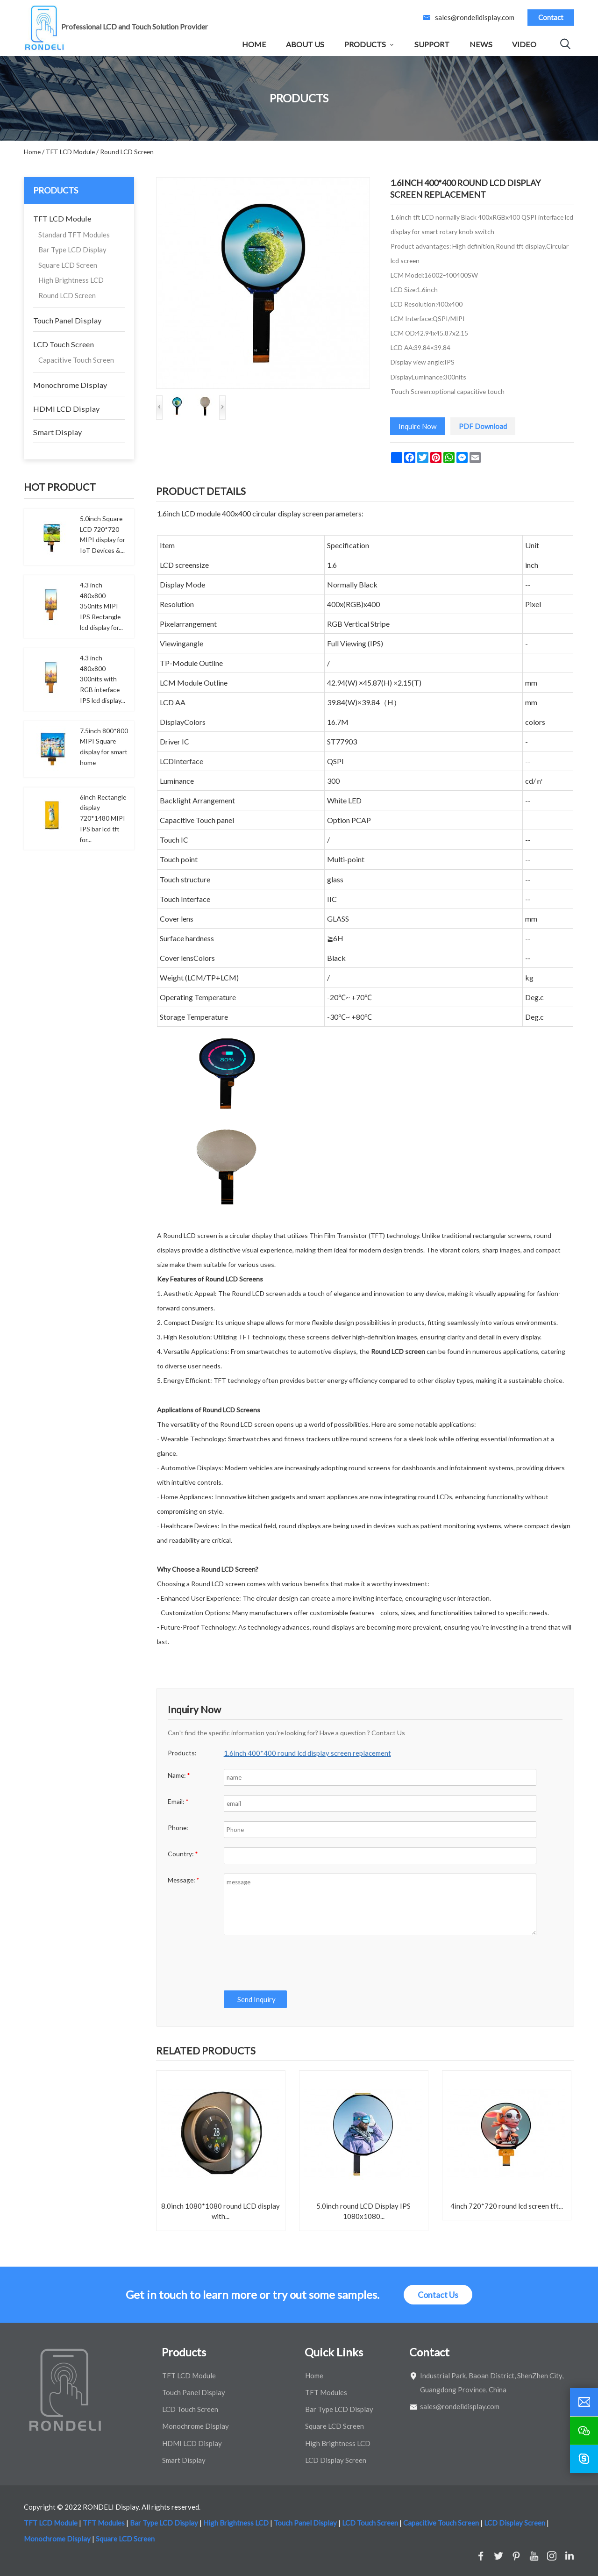 The image size is (598, 2576). I want to click on 6inch Rectangle display 720*1480 MIPI IPS bar lcd tft for..., so click(103, 818).